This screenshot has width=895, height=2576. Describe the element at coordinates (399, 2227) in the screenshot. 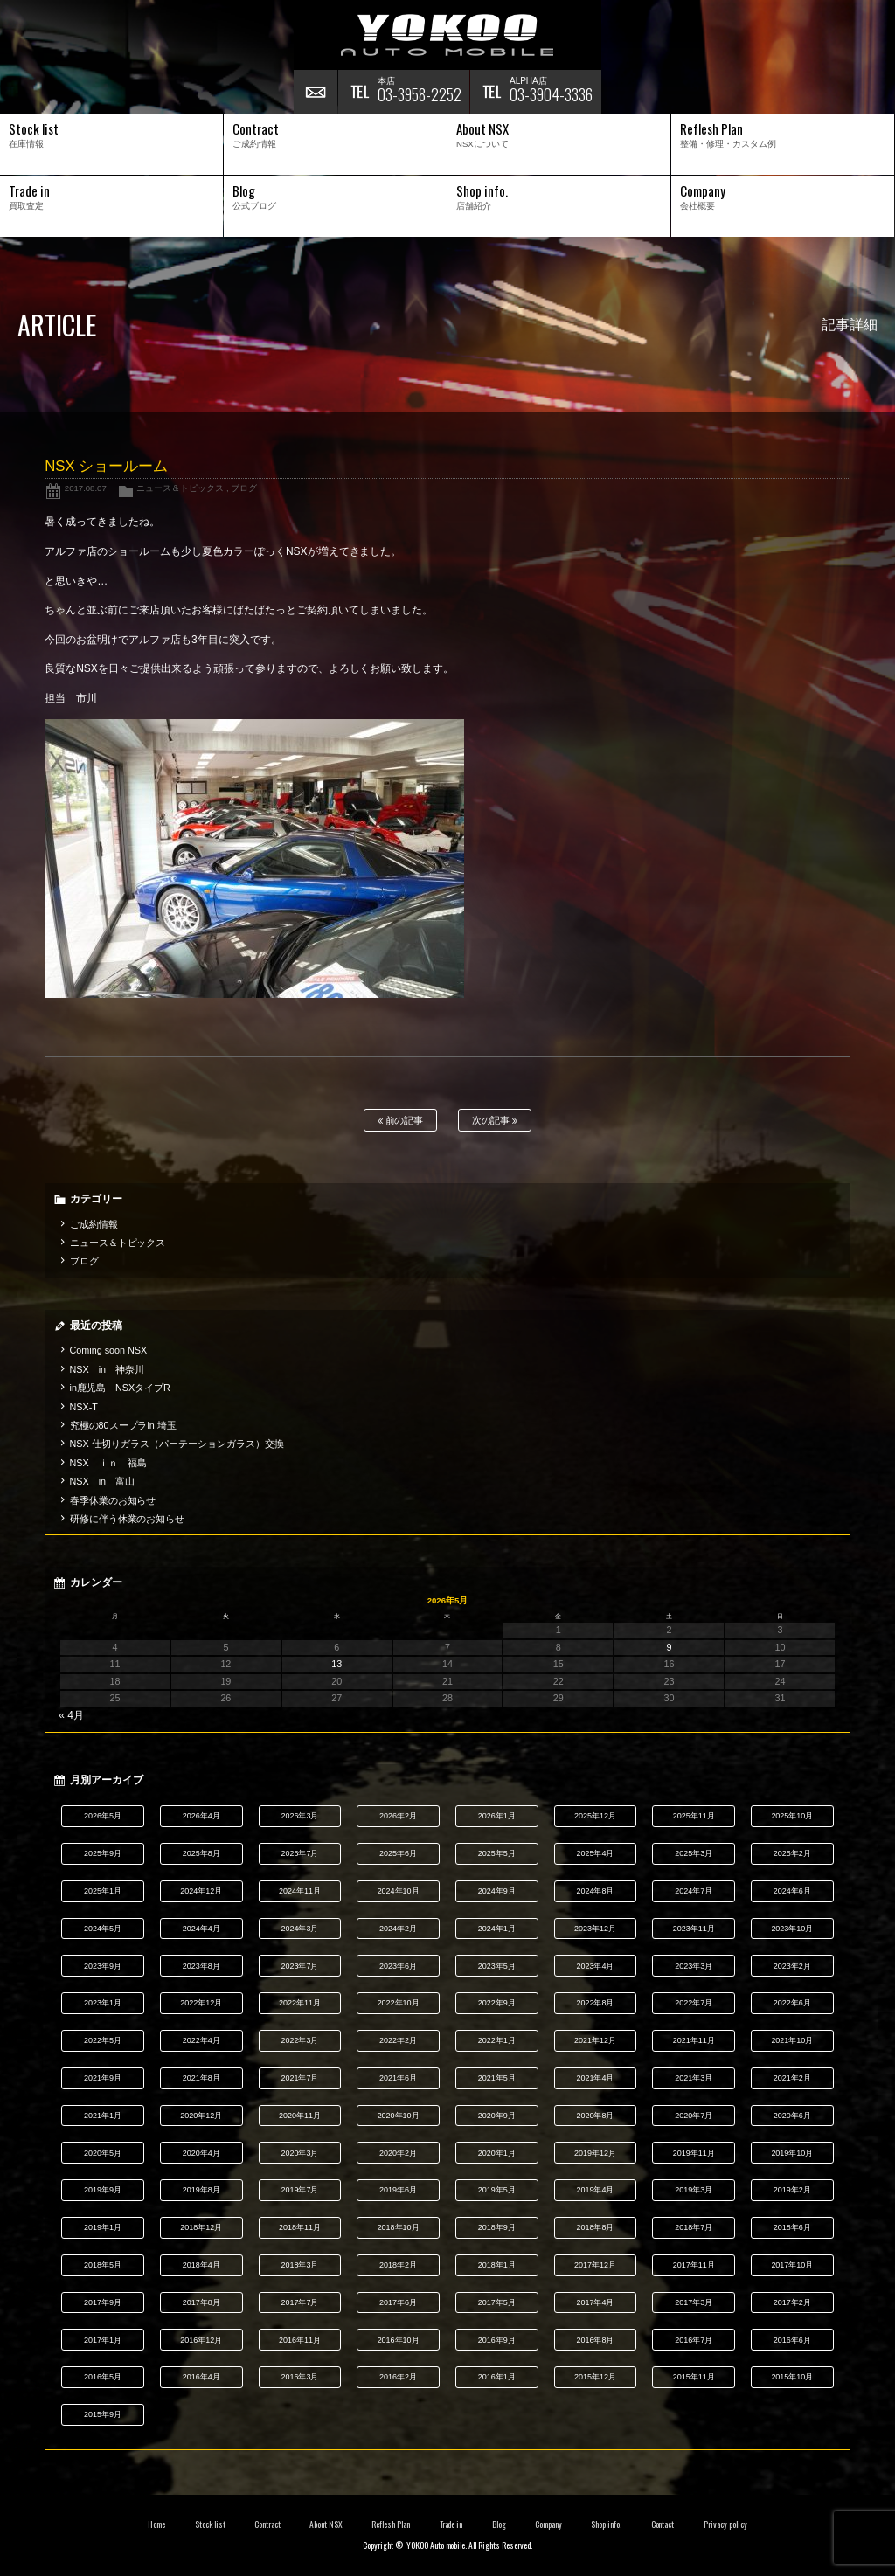

I see `2018年10月` at that location.